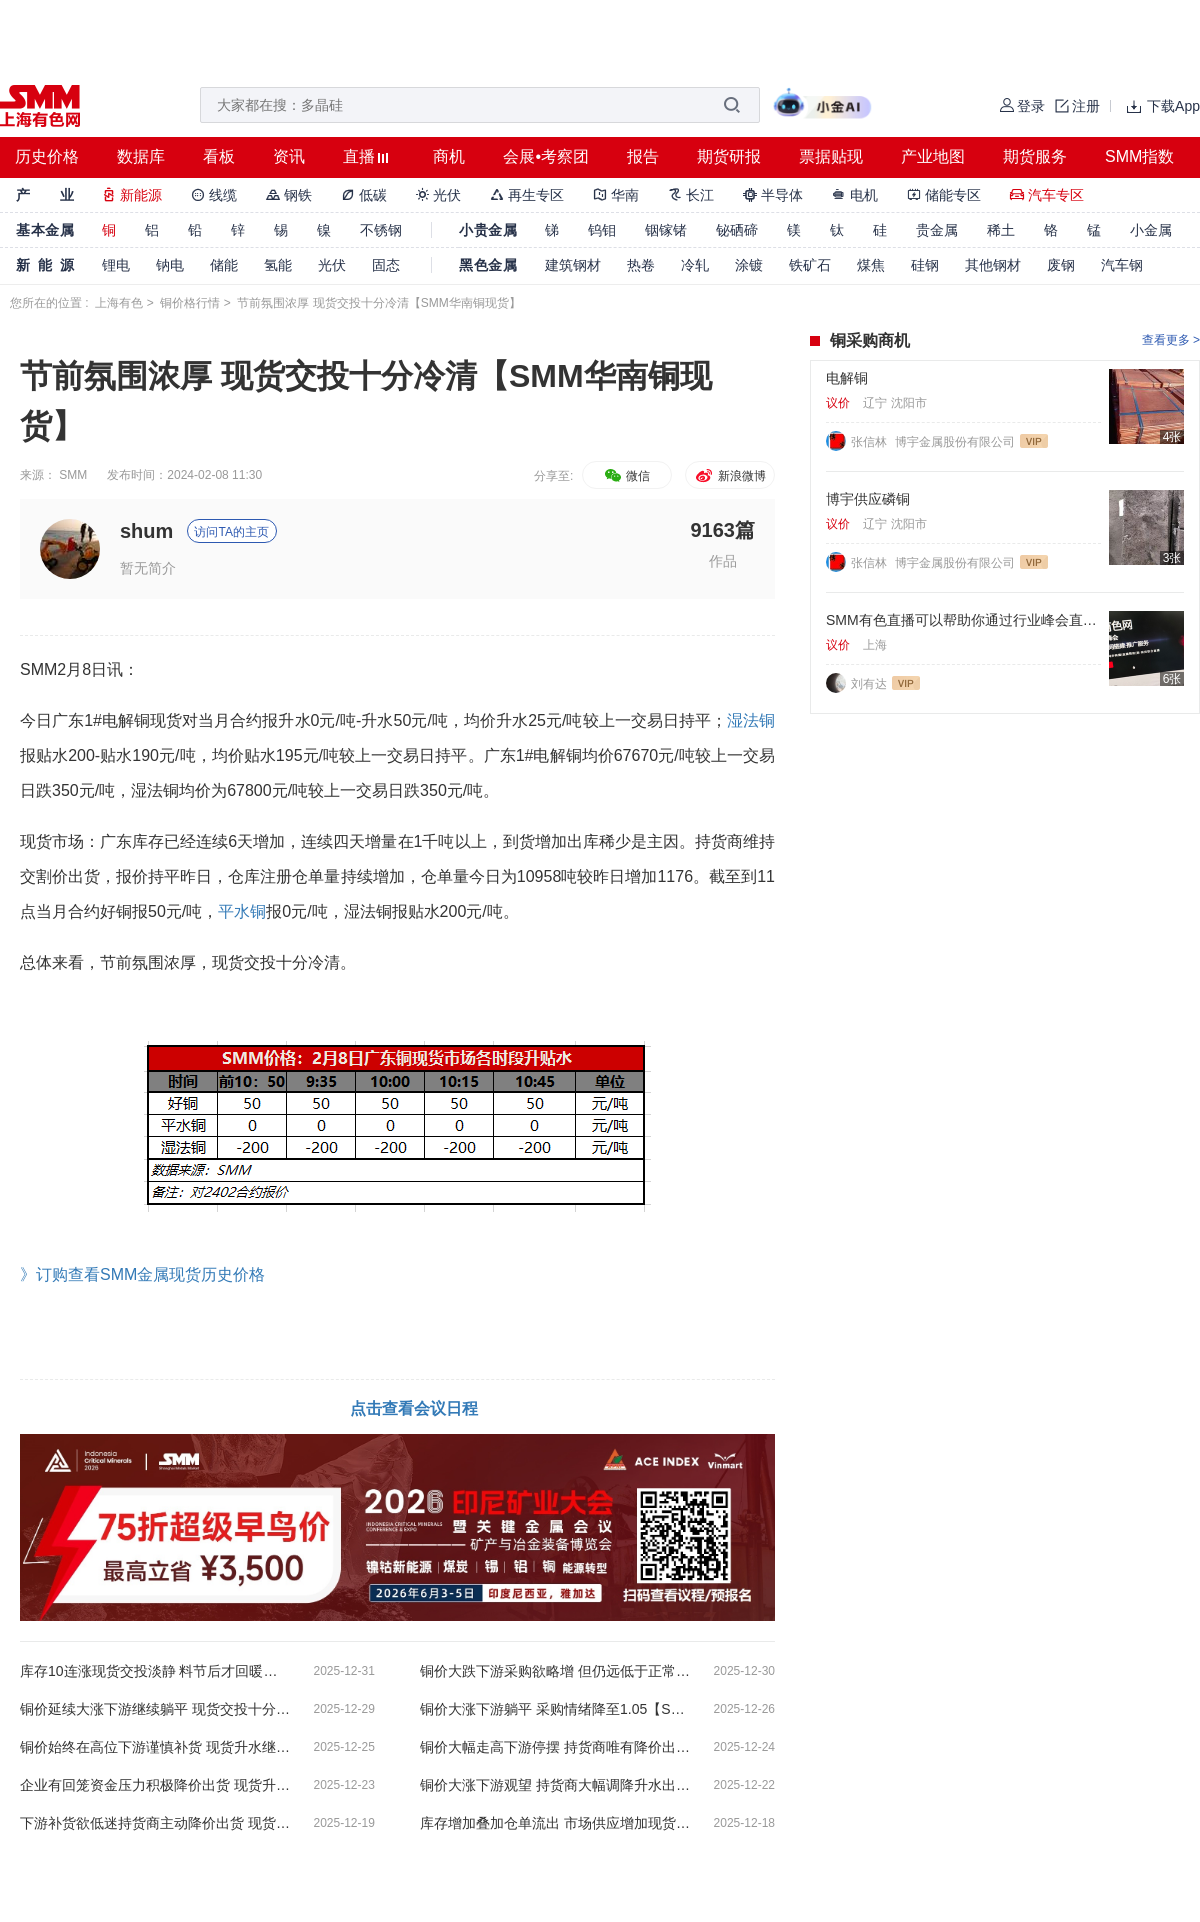 This screenshot has height=1922, width=1200. I want to click on 华南, so click(616, 195).